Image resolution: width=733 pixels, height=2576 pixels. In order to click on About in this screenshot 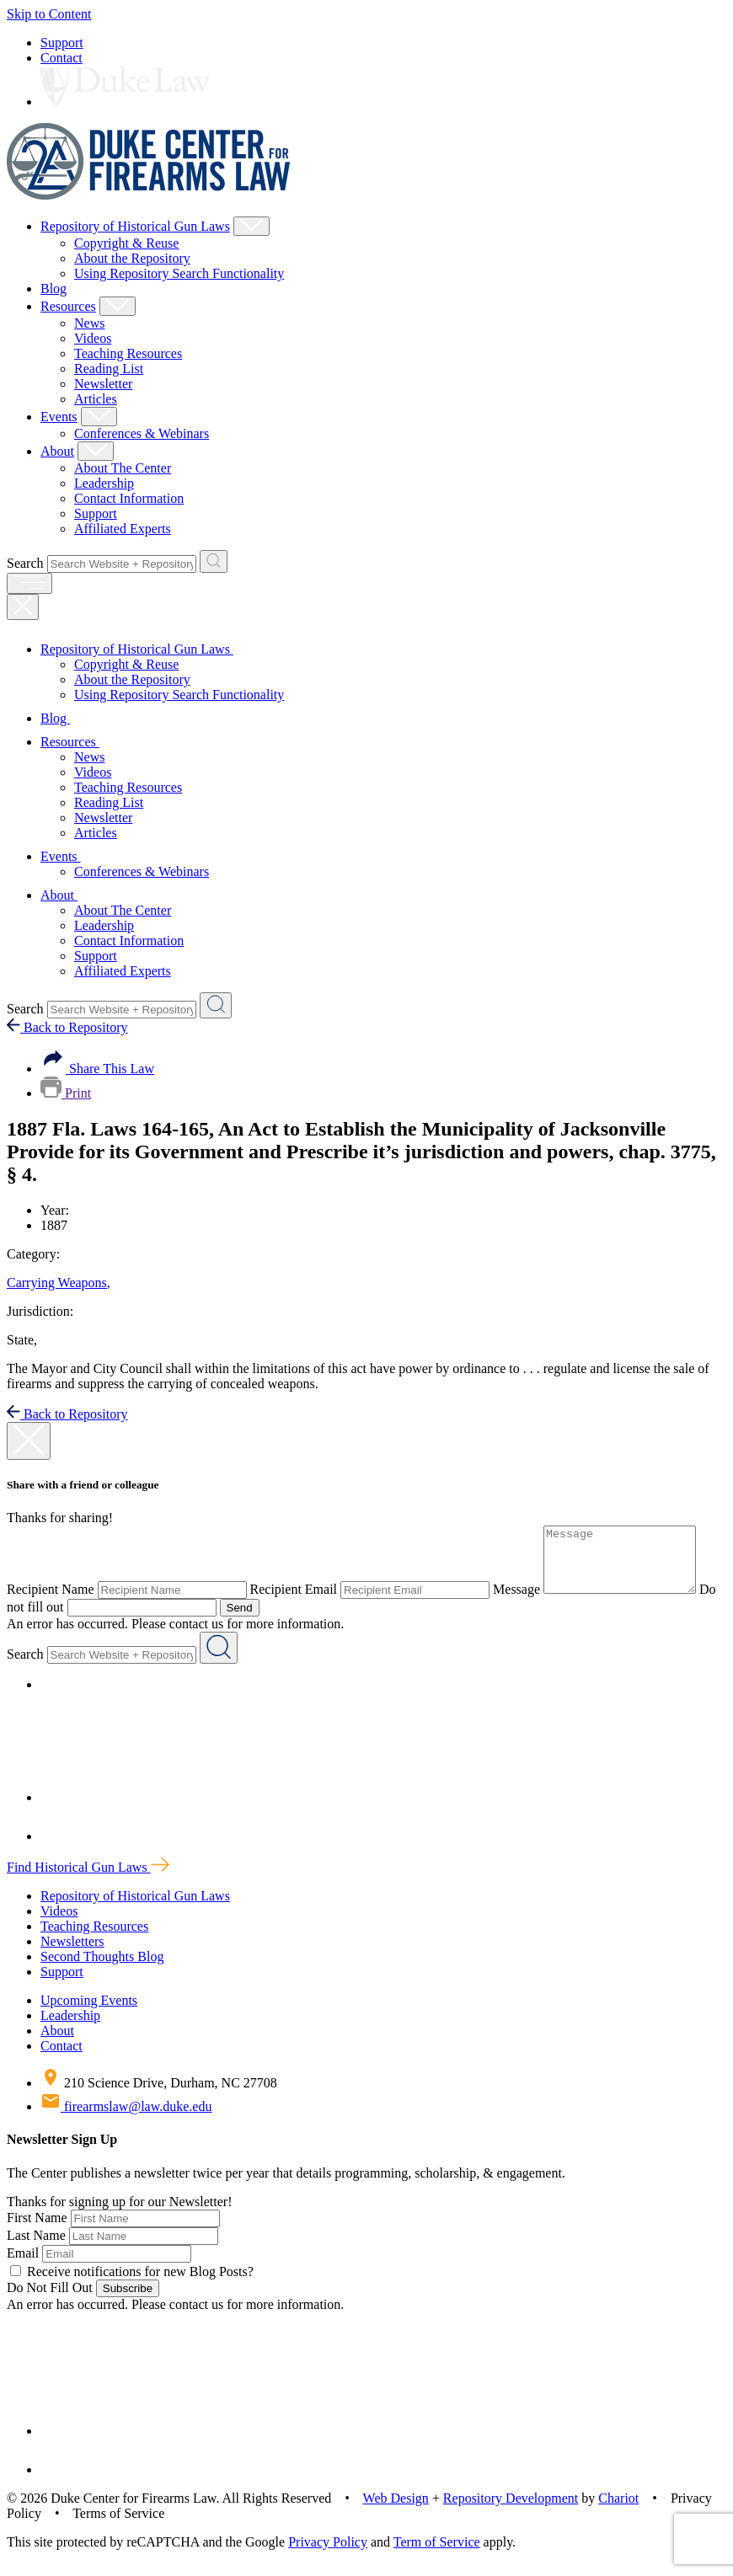, I will do `click(57, 451)`.